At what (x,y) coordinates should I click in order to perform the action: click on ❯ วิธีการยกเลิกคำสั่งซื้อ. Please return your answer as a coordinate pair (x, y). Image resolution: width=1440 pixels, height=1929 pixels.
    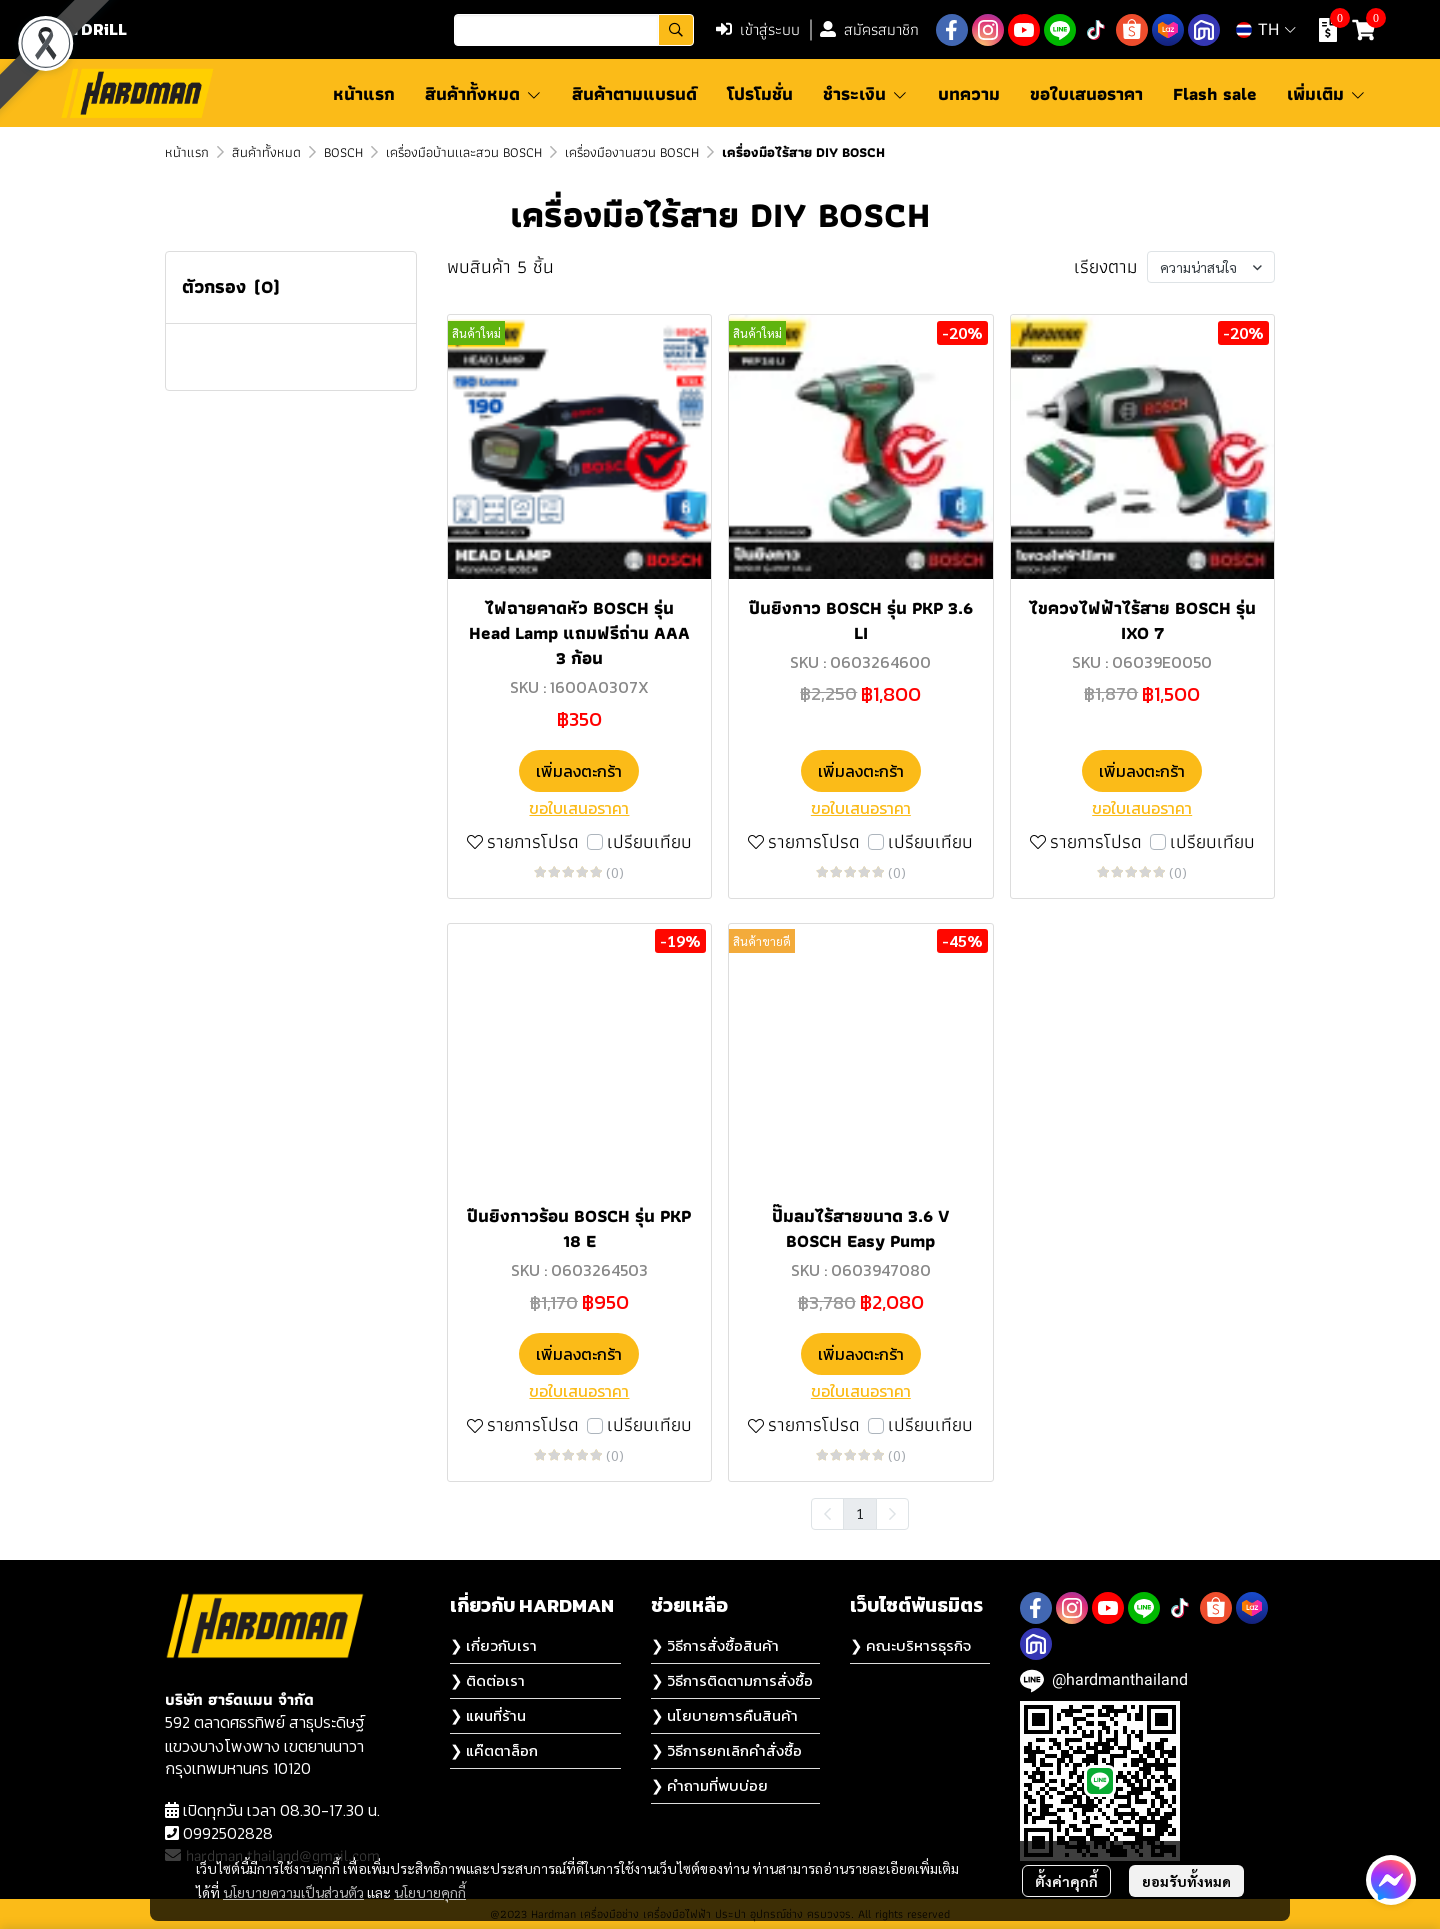
    Looking at the image, I should click on (726, 1750).